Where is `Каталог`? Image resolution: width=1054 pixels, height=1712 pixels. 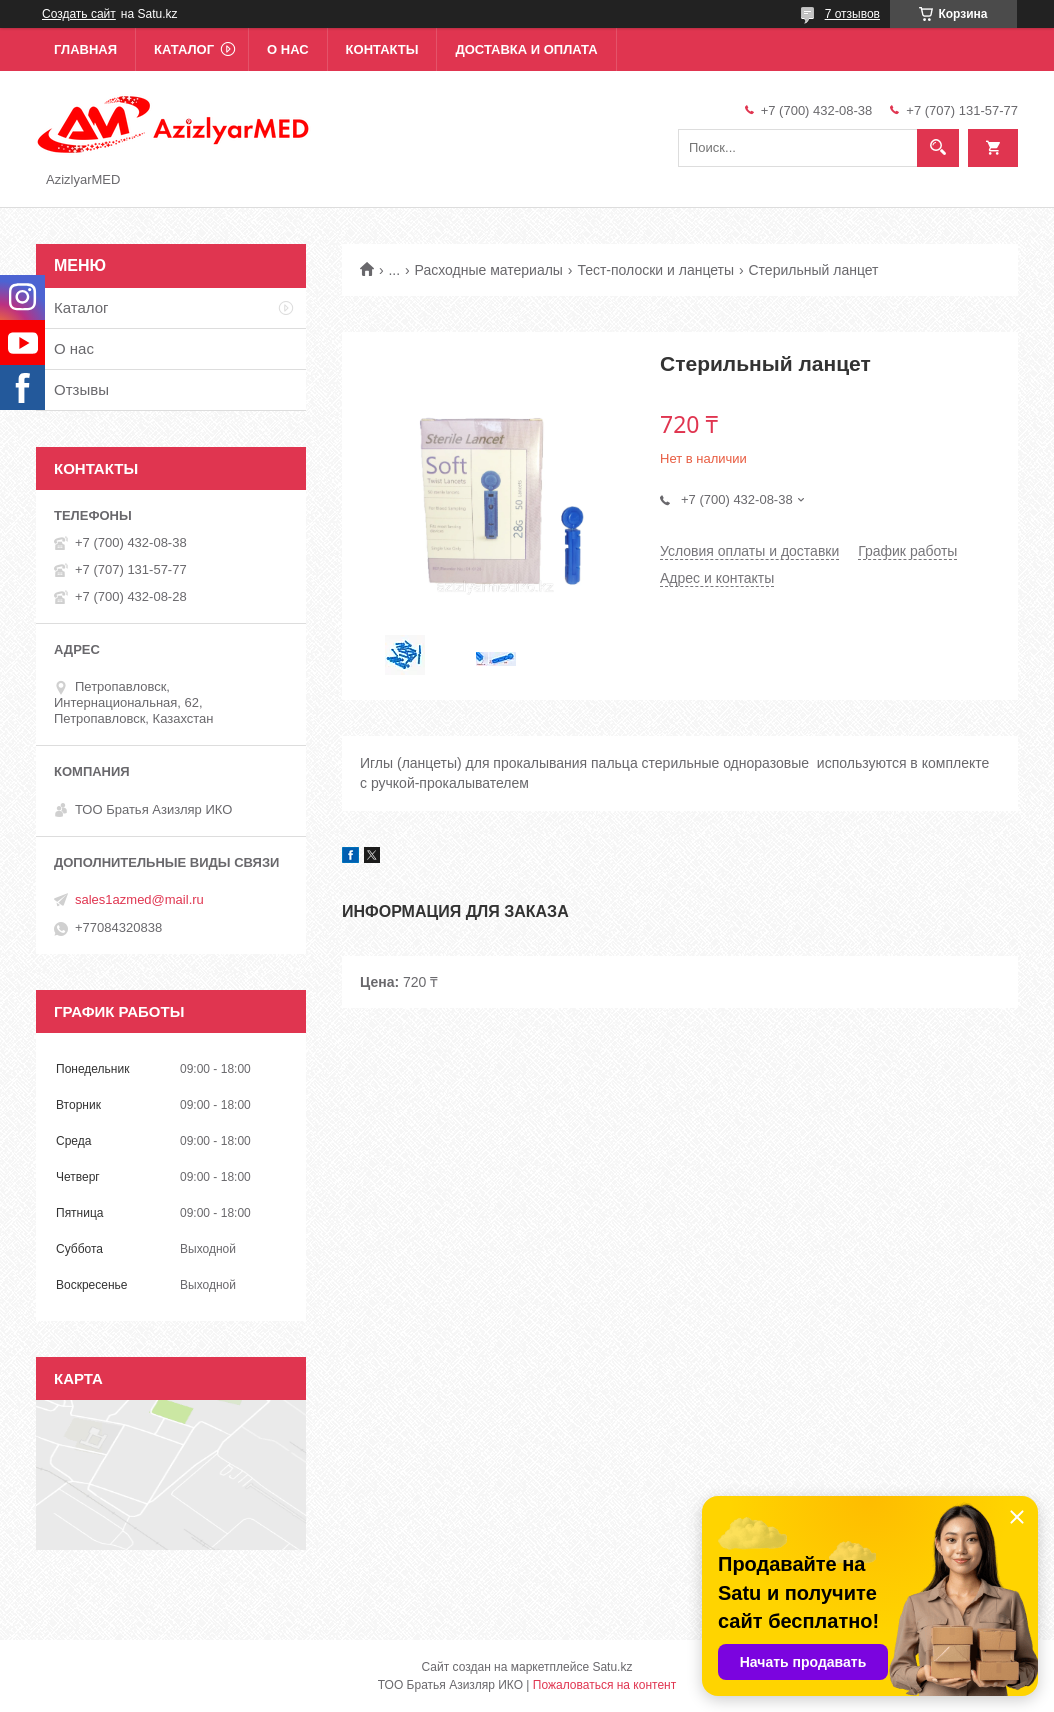 Каталог is located at coordinates (184, 49).